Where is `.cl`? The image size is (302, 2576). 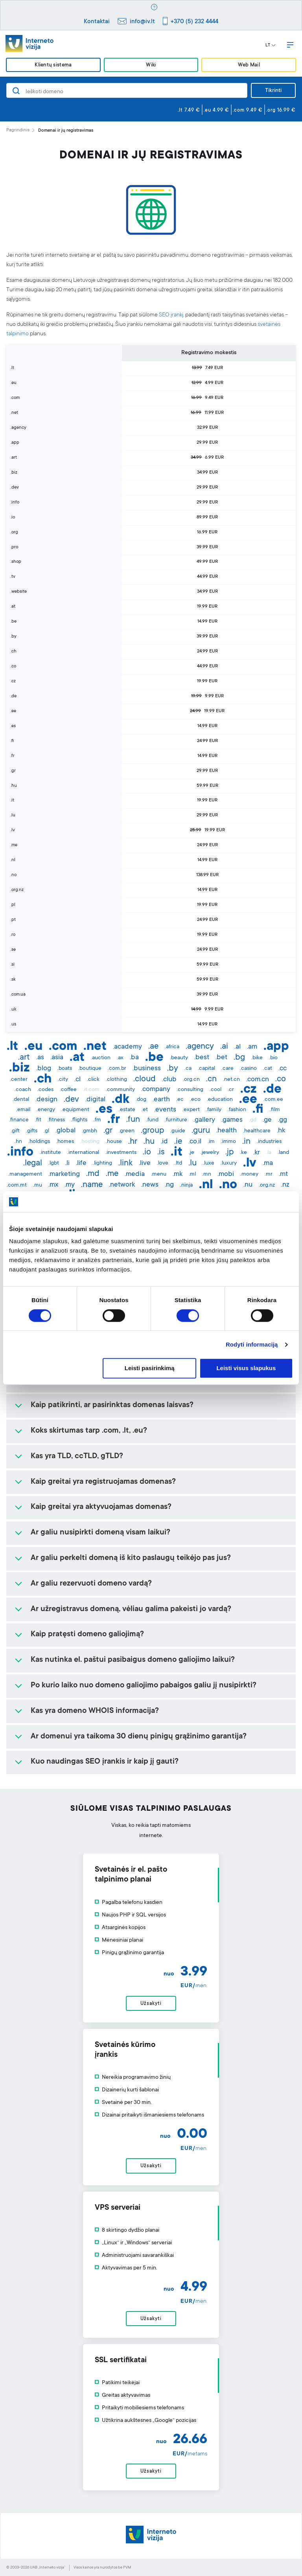 .cl is located at coordinates (77, 1080).